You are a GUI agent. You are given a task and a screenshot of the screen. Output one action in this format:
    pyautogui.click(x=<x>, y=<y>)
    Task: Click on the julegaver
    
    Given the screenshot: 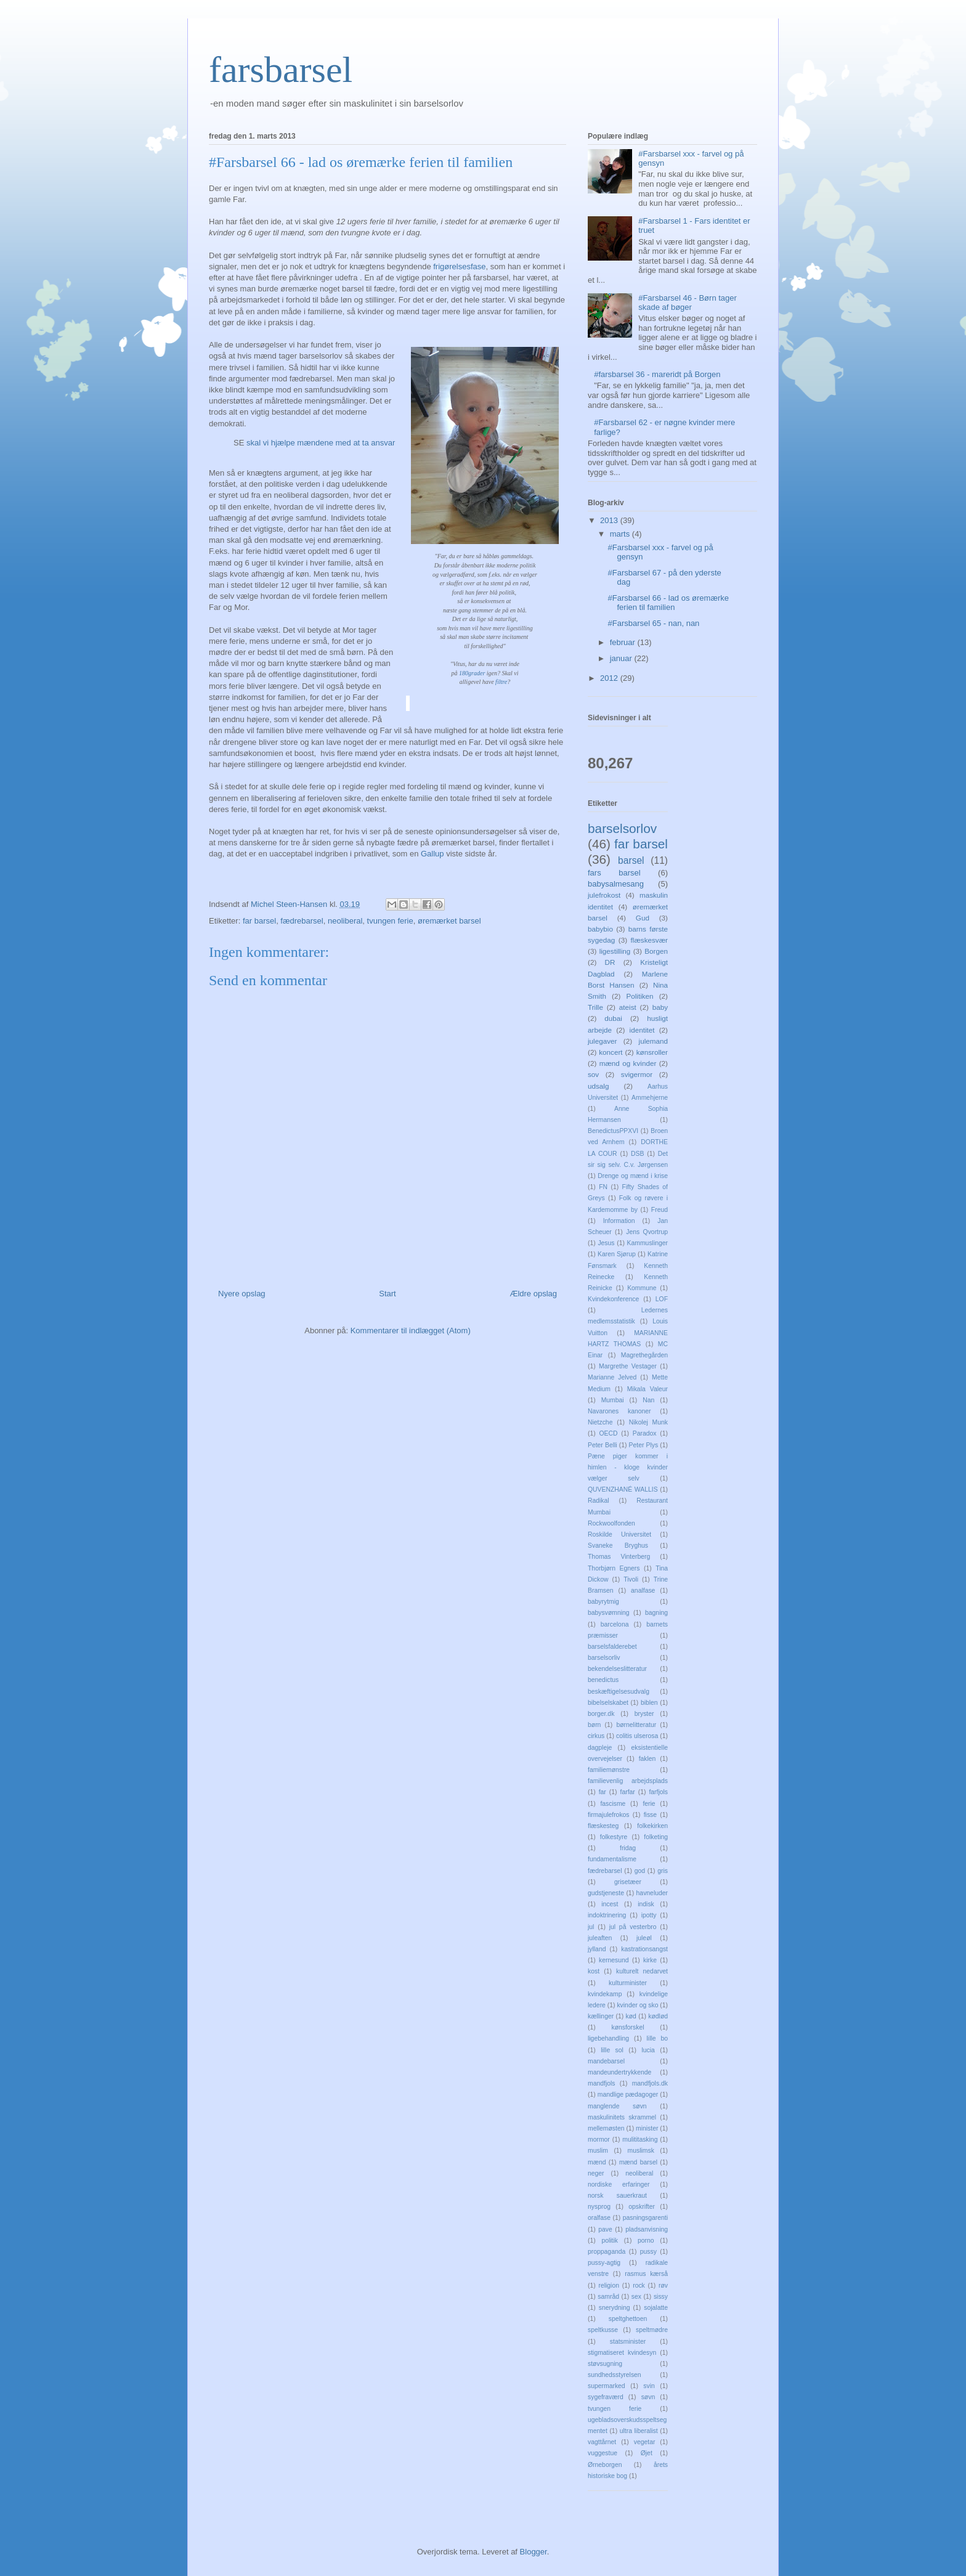 What is the action you would take?
    pyautogui.click(x=602, y=1041)
    